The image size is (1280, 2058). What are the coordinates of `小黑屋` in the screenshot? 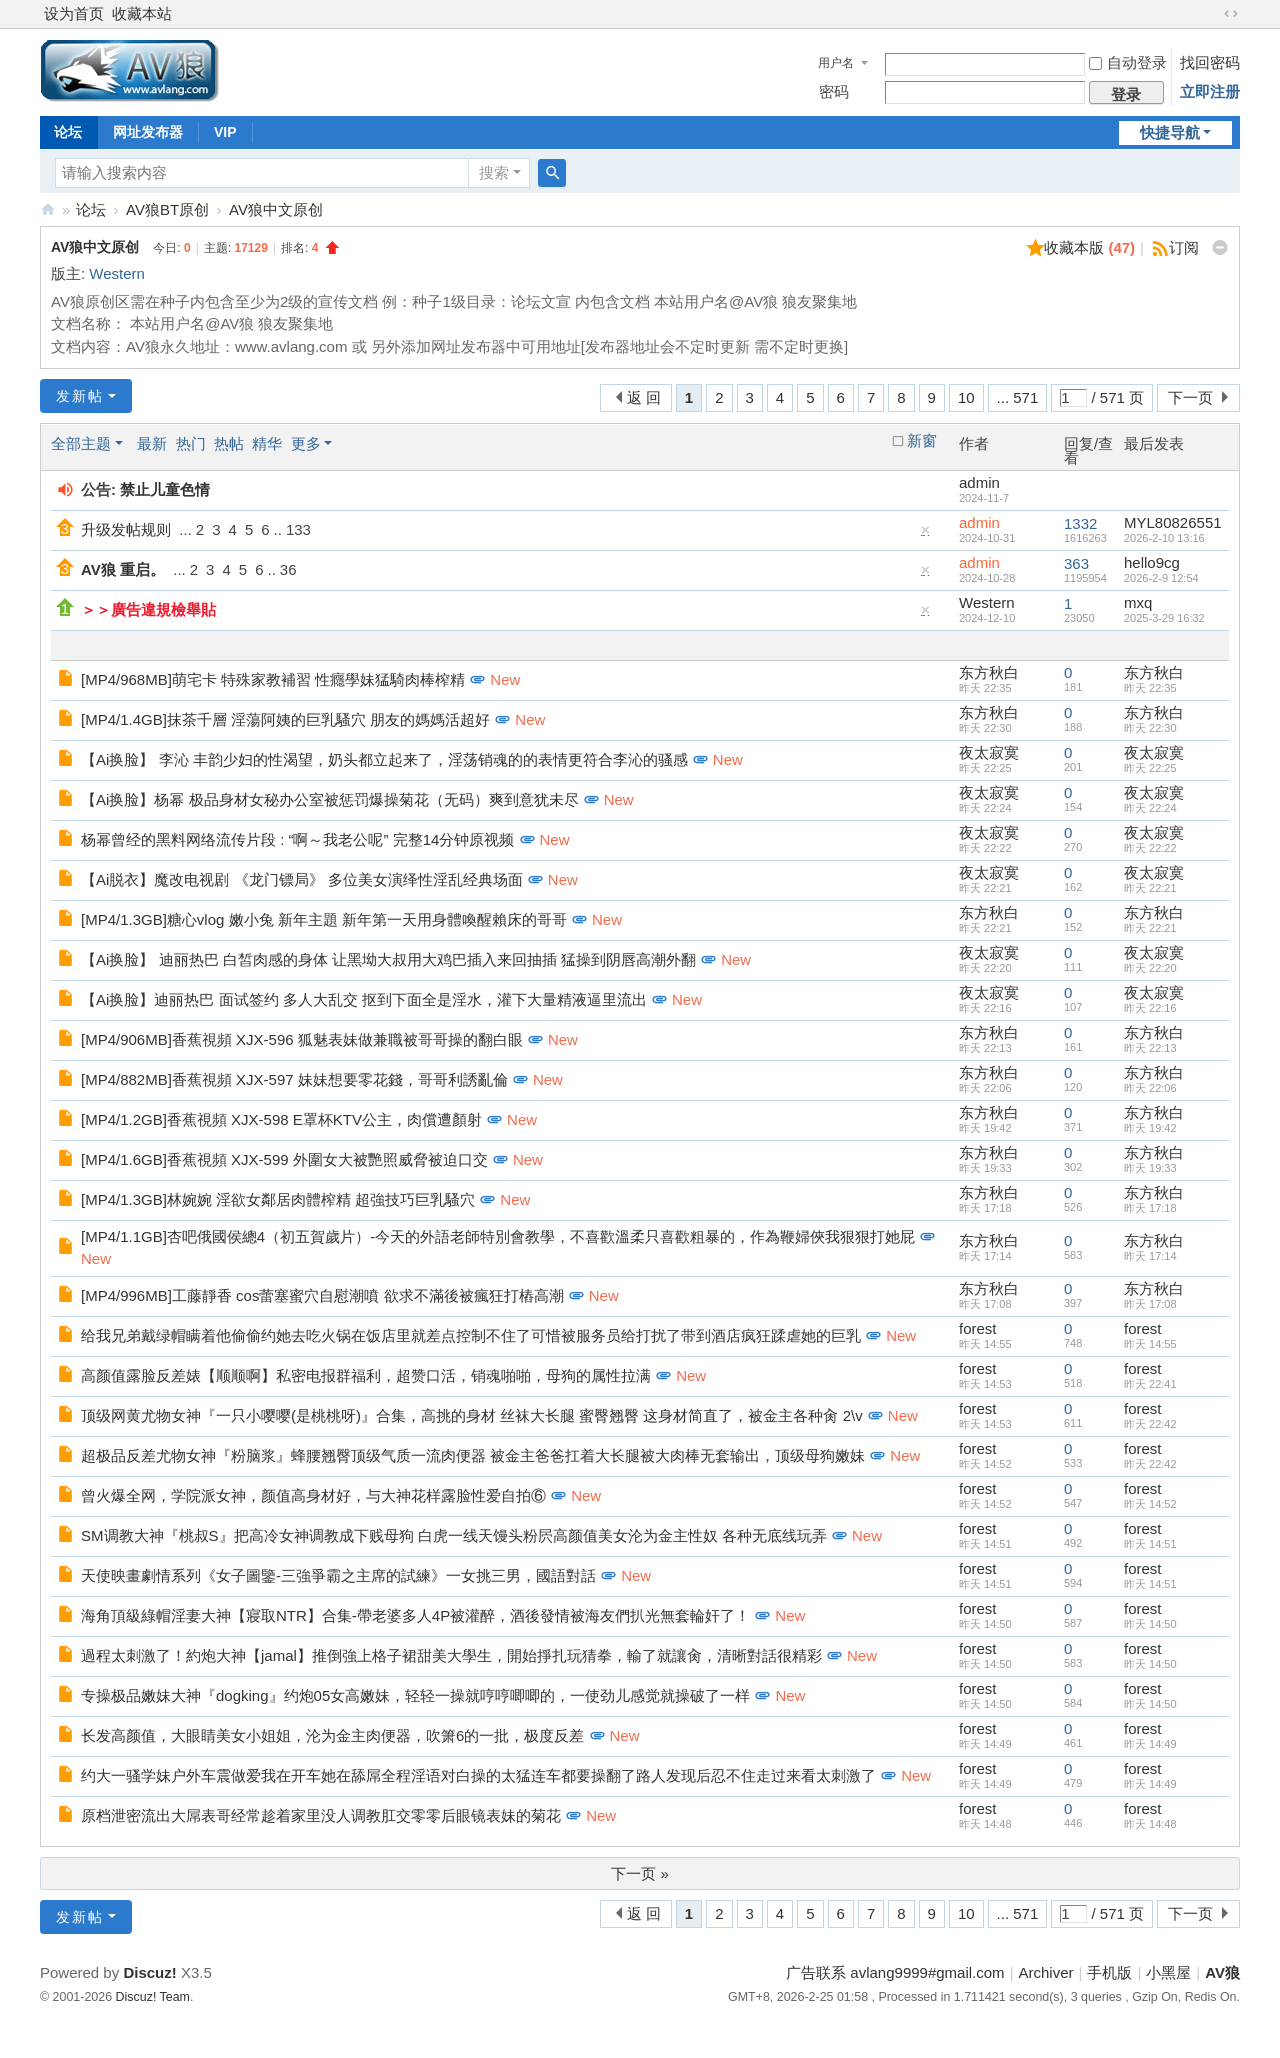 It's located at (1168, 1972).